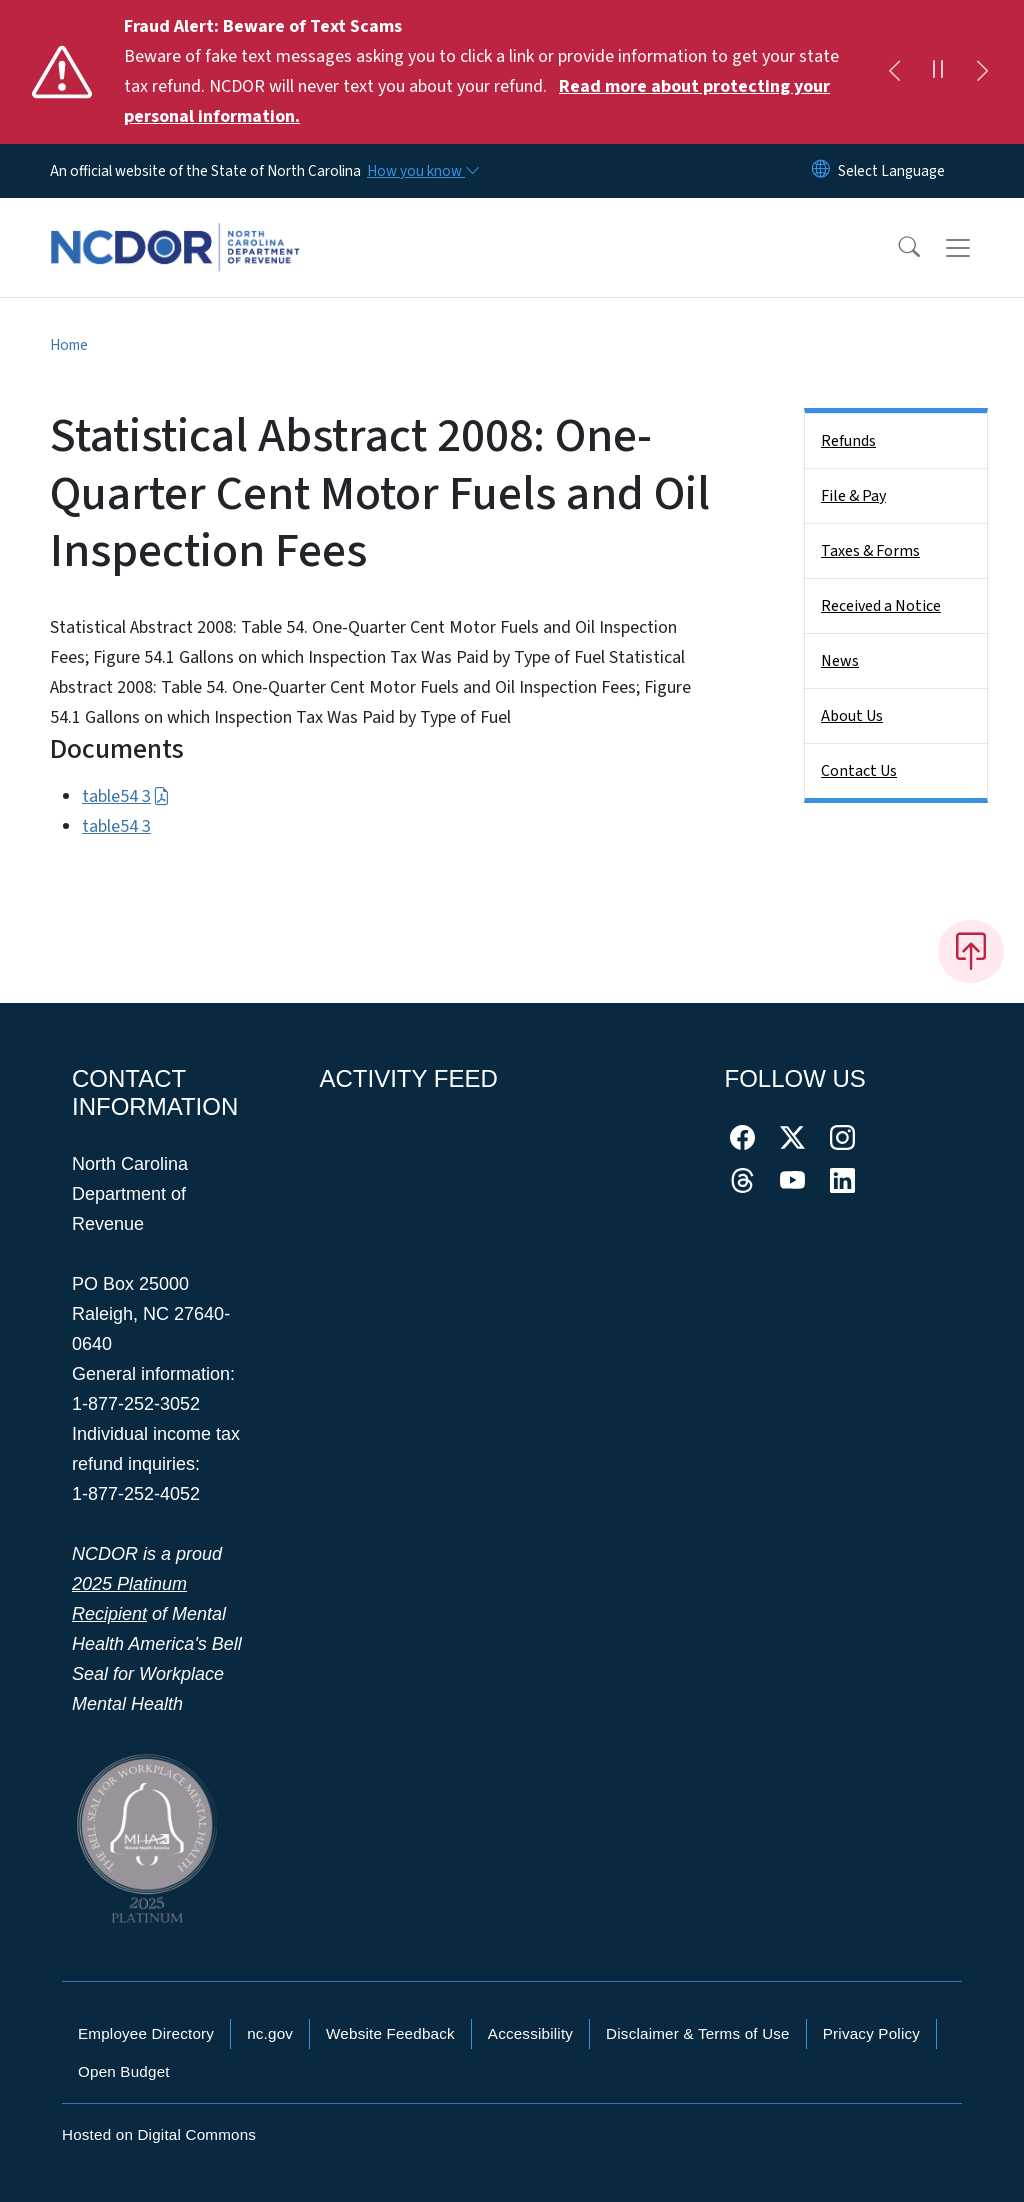 The height and width of the screenshot is (2202, 1024). I want to click on [How you know], so click(422, 171).